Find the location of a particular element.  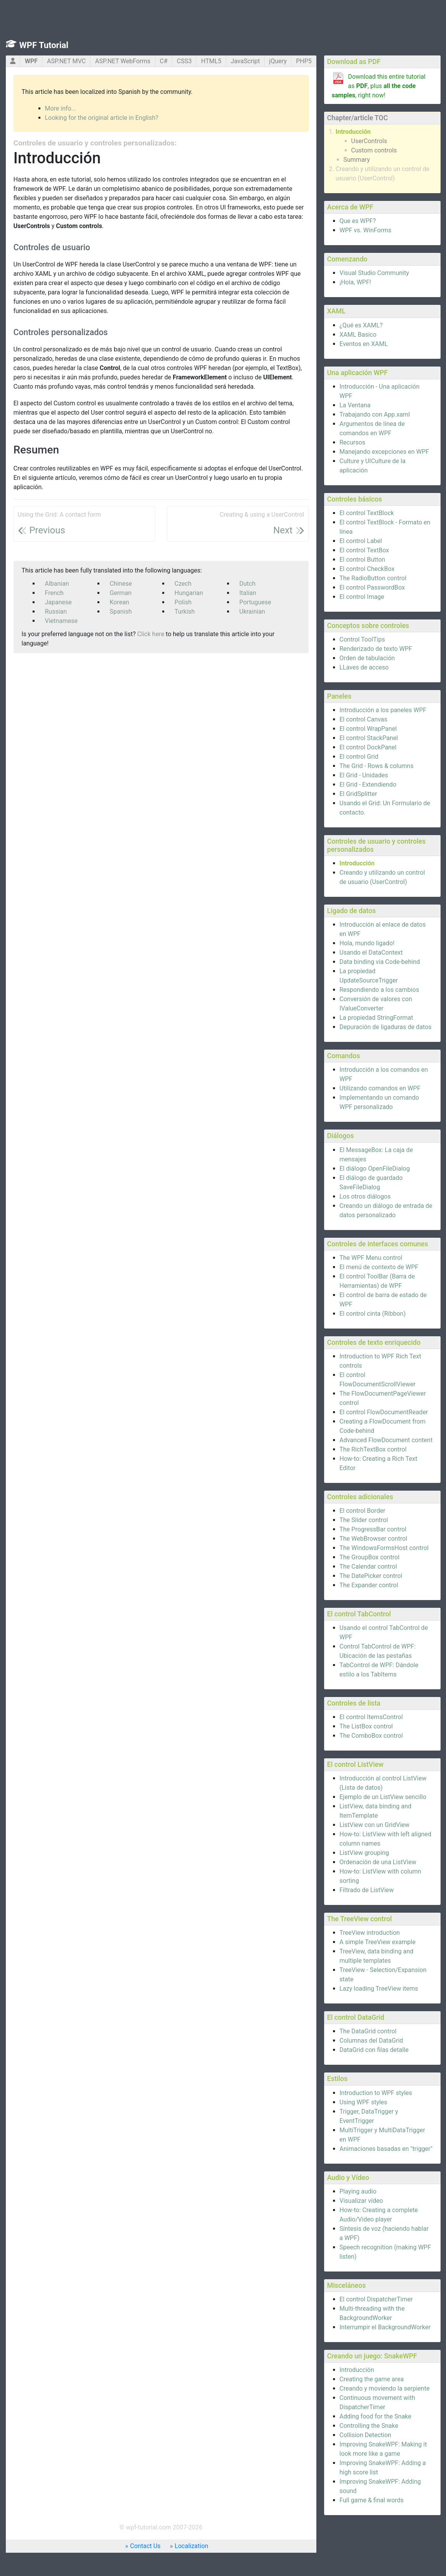

Introducción a los paneles WPF is located at coordinates (383, 710).